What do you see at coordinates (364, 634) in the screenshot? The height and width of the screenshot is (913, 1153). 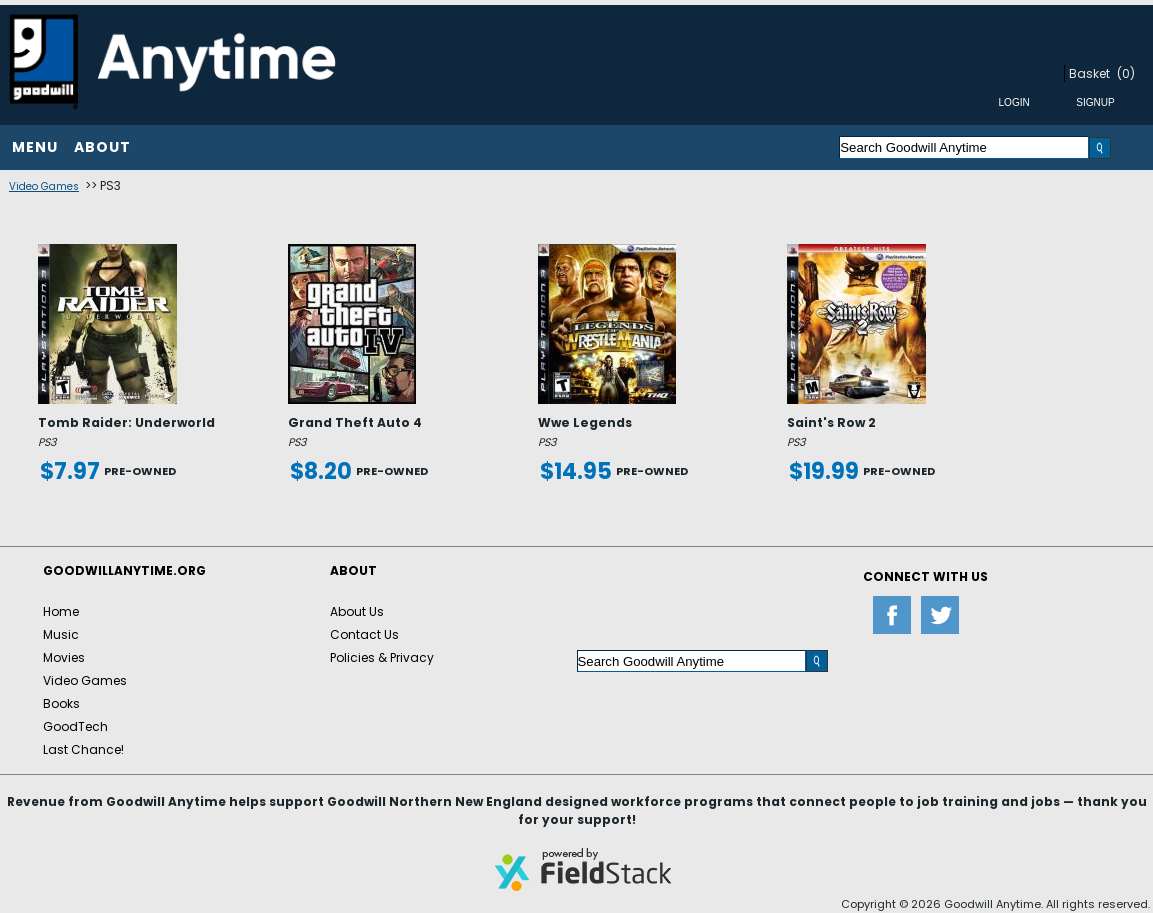 I see `Contact Us` at bounding box center [364, 634].